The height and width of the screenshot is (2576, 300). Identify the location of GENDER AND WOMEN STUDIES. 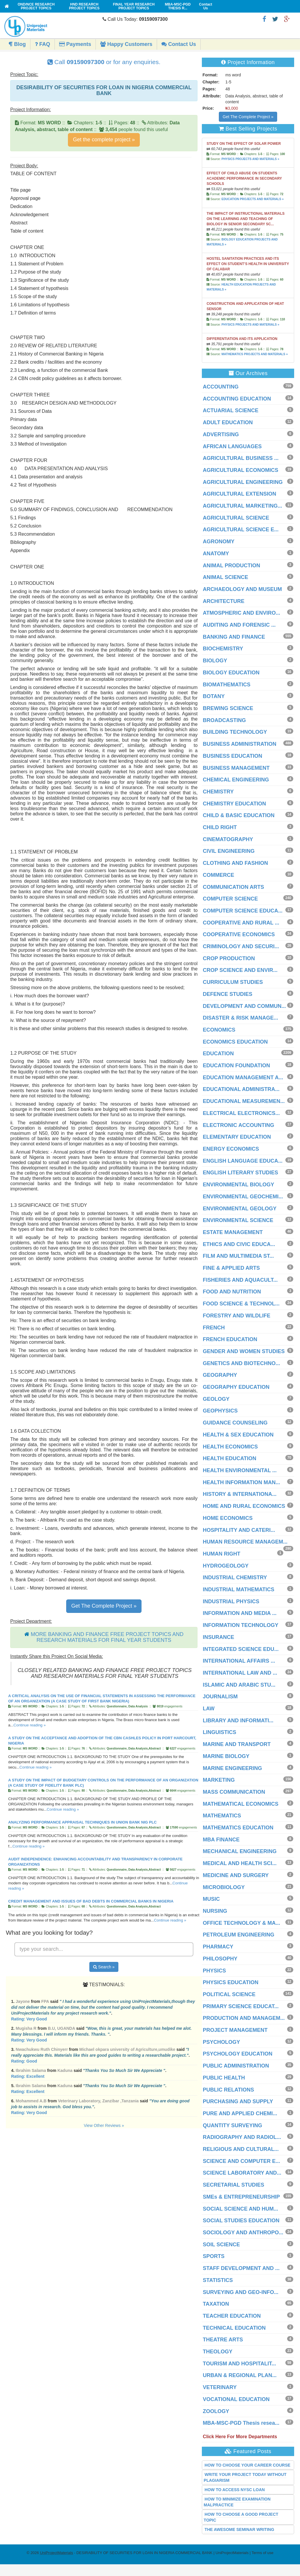
(243, 1351).